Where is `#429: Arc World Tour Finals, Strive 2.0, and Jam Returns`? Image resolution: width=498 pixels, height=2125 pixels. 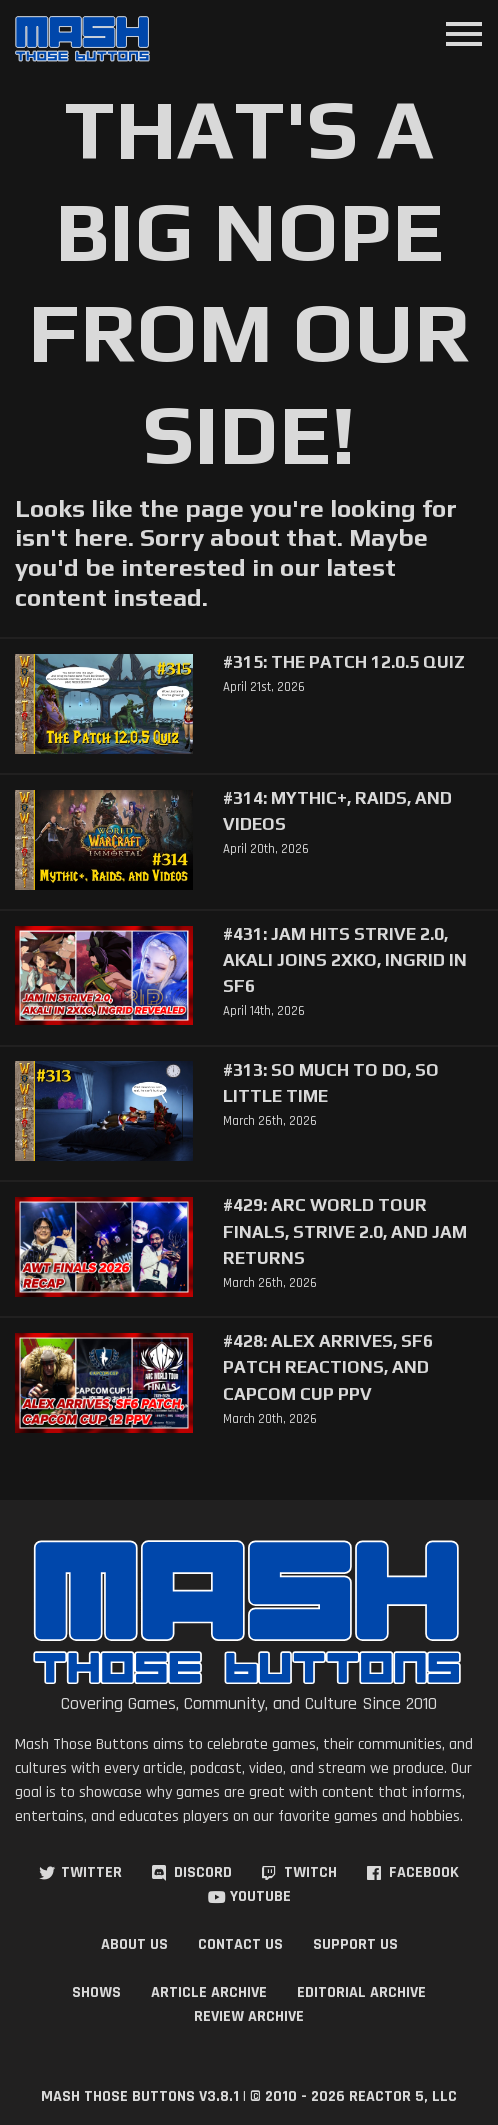 #429: Arc World Tour Finals, Strive 2.0, and Jam Returns is located at coordinates (345, 1231).